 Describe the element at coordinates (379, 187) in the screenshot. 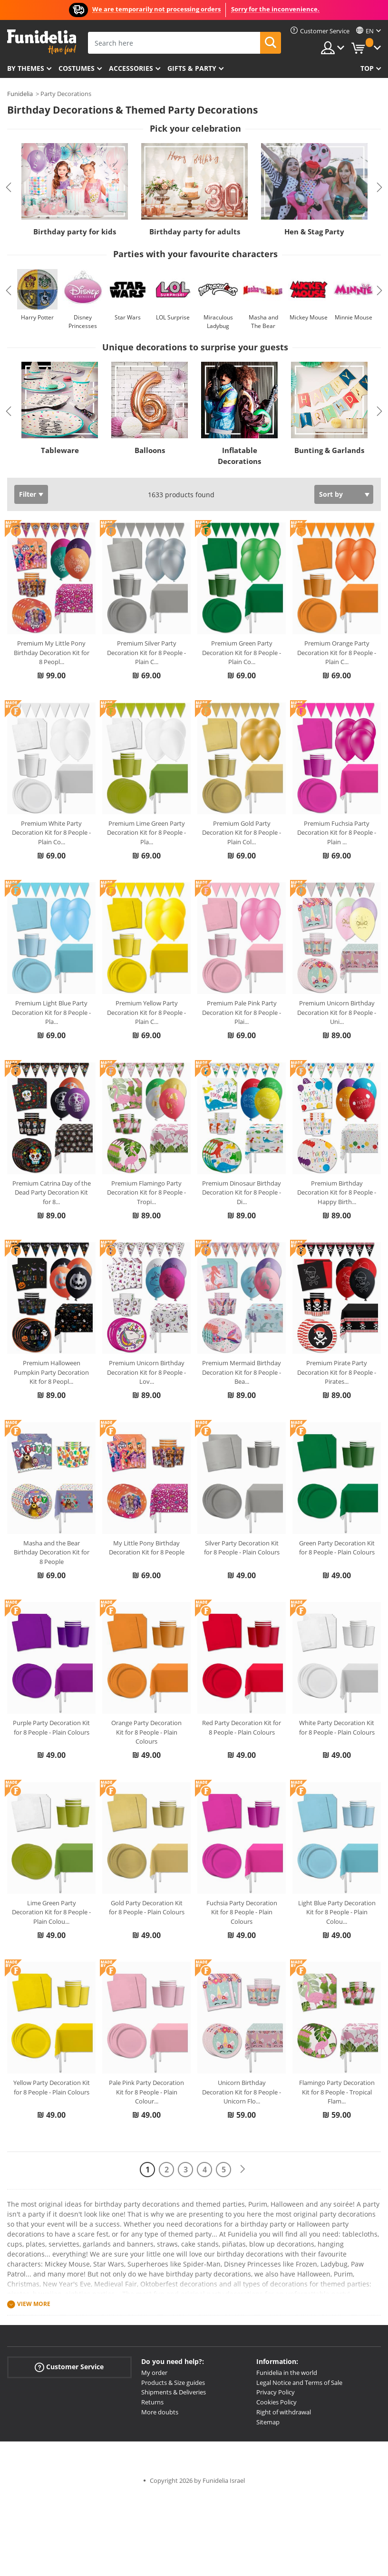

I see `Next` at that location.